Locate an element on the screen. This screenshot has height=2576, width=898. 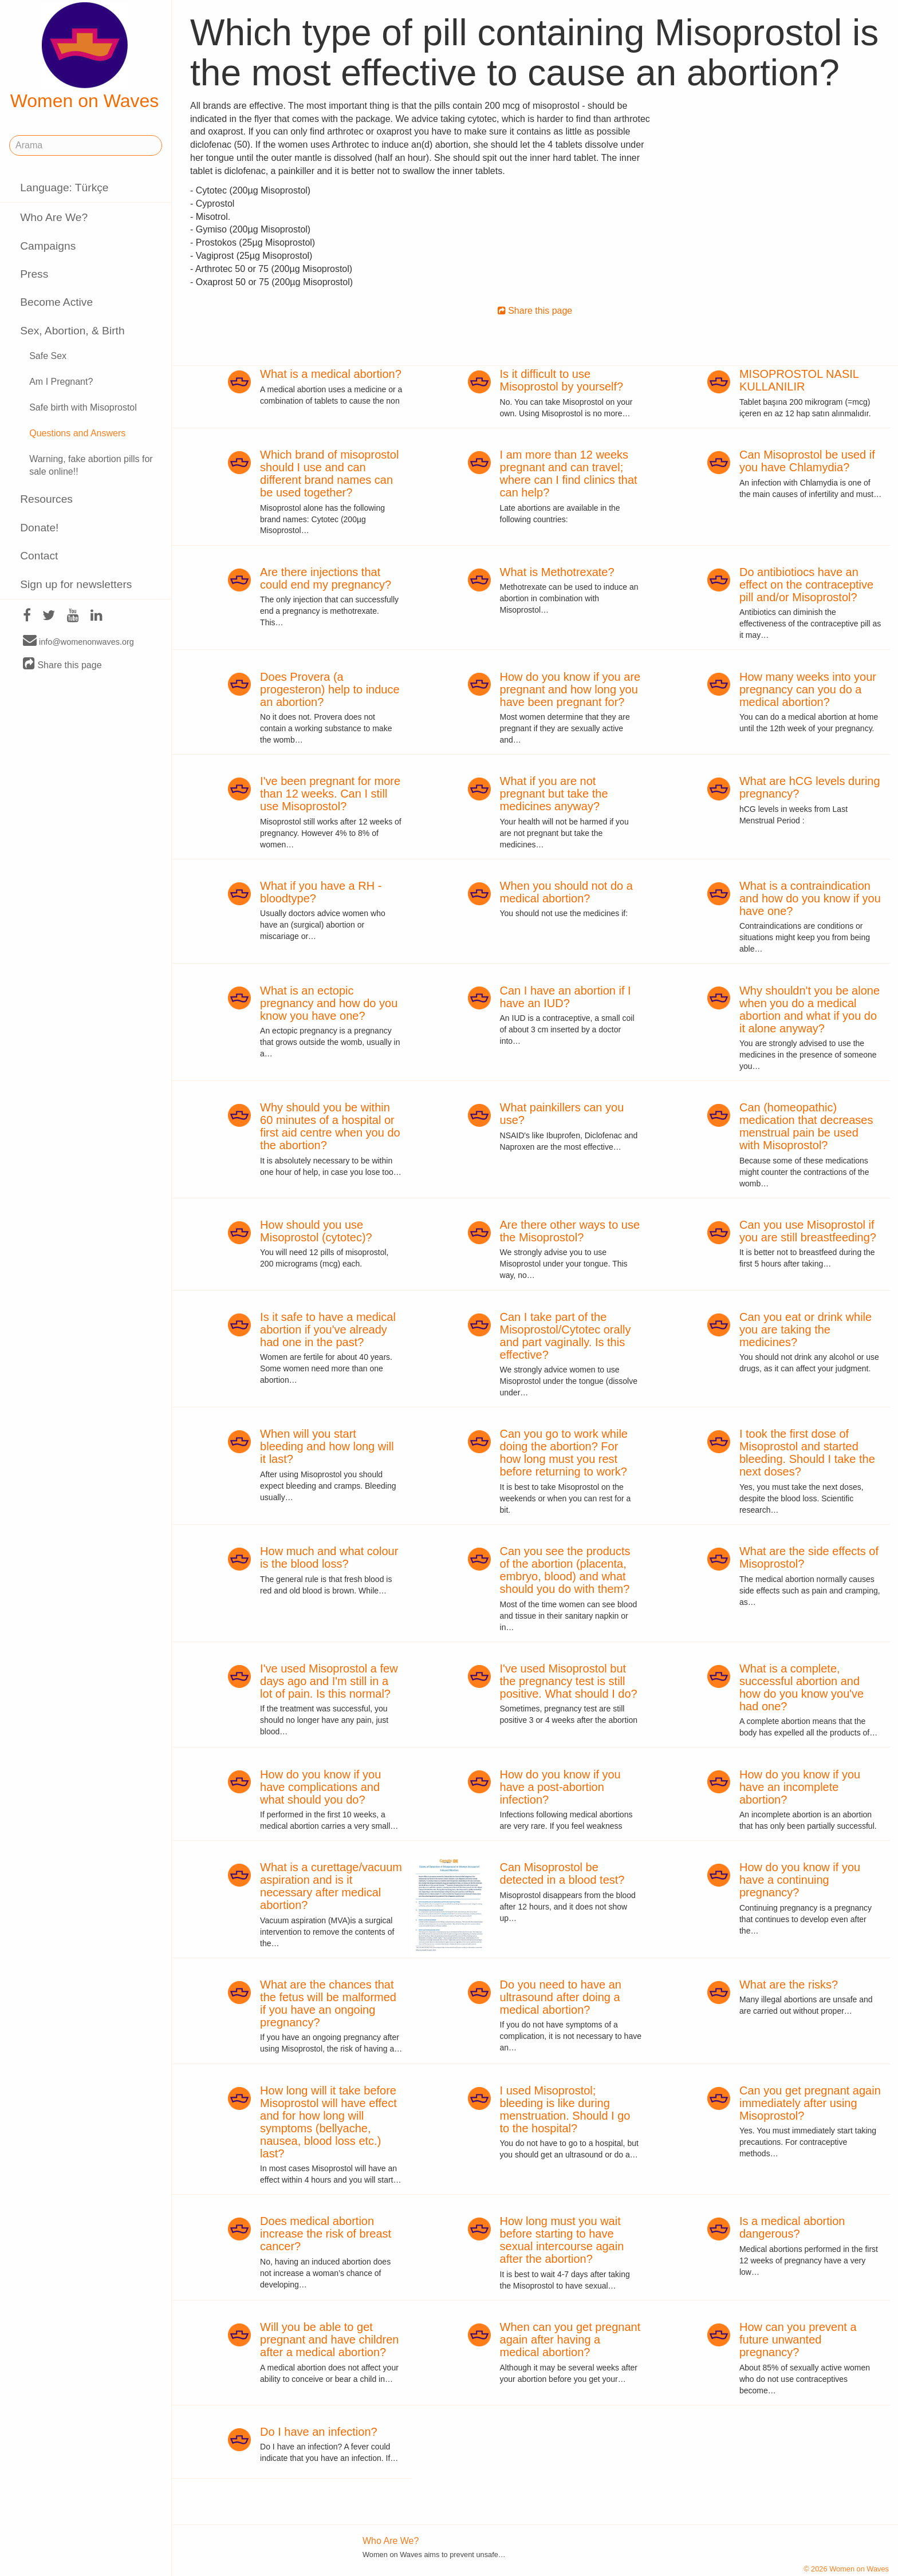
Women on Waves is located at coordinates (84, 56).